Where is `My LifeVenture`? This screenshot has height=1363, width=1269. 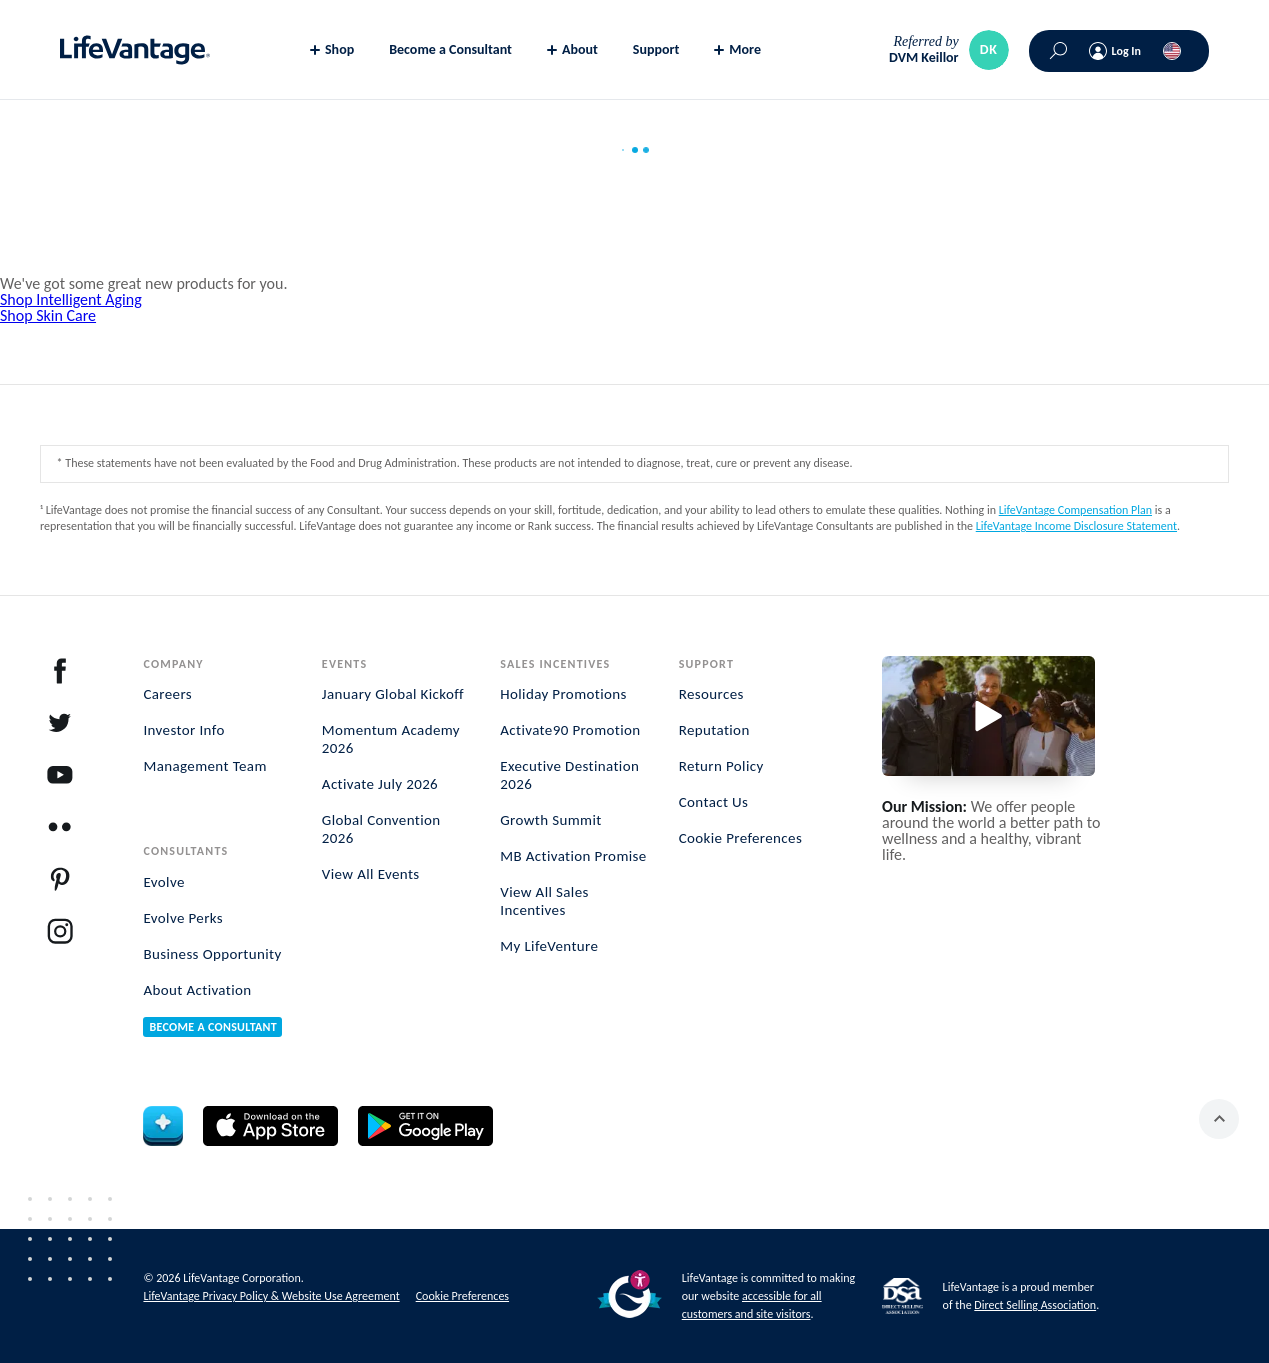
My LifeVenture is located at coordinates (549, 946).